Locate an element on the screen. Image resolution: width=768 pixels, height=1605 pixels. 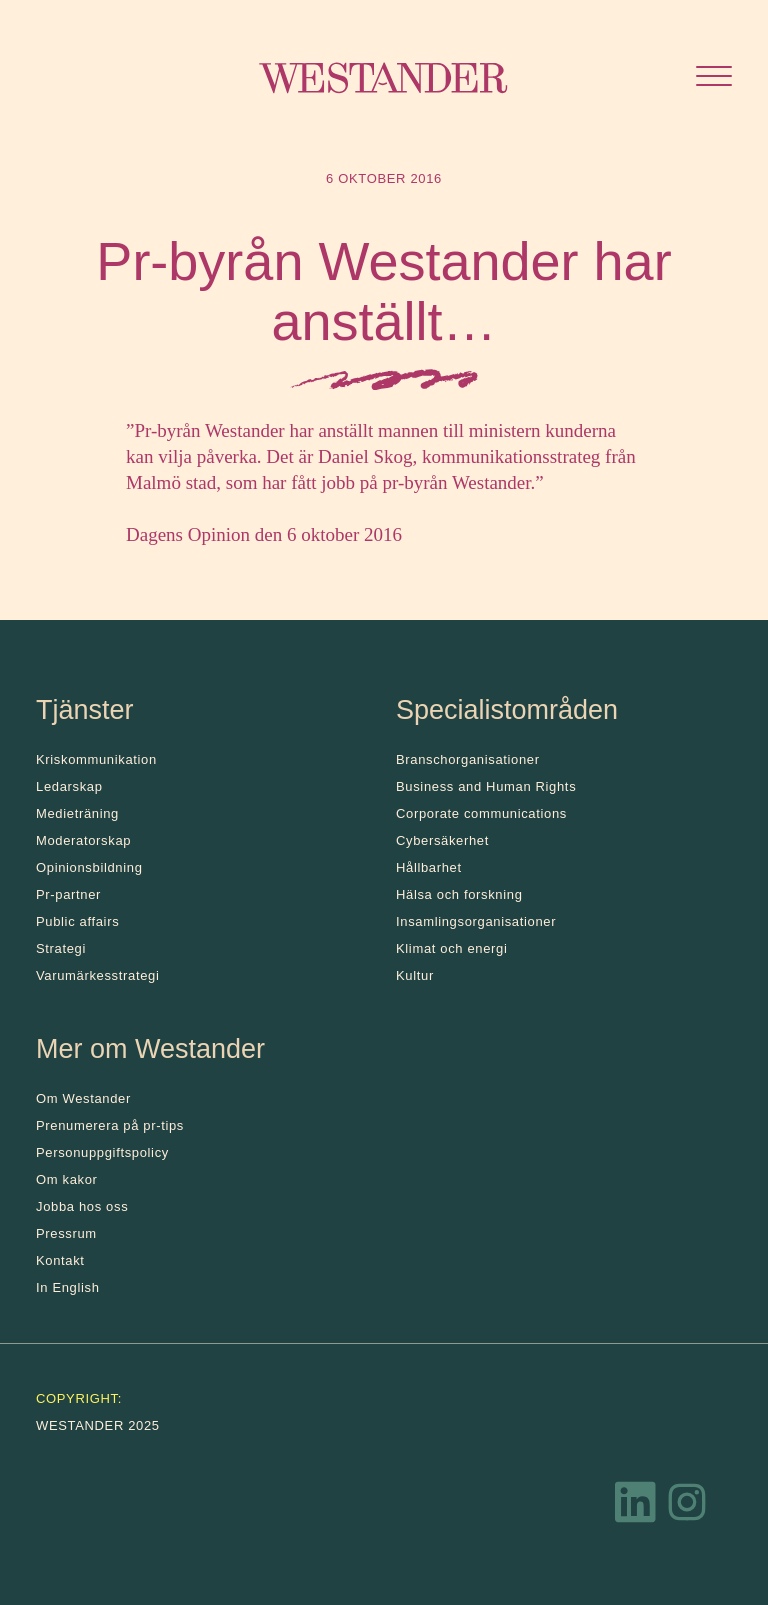
Personuppgiftspolicy is located at coordinates (102, 1152).